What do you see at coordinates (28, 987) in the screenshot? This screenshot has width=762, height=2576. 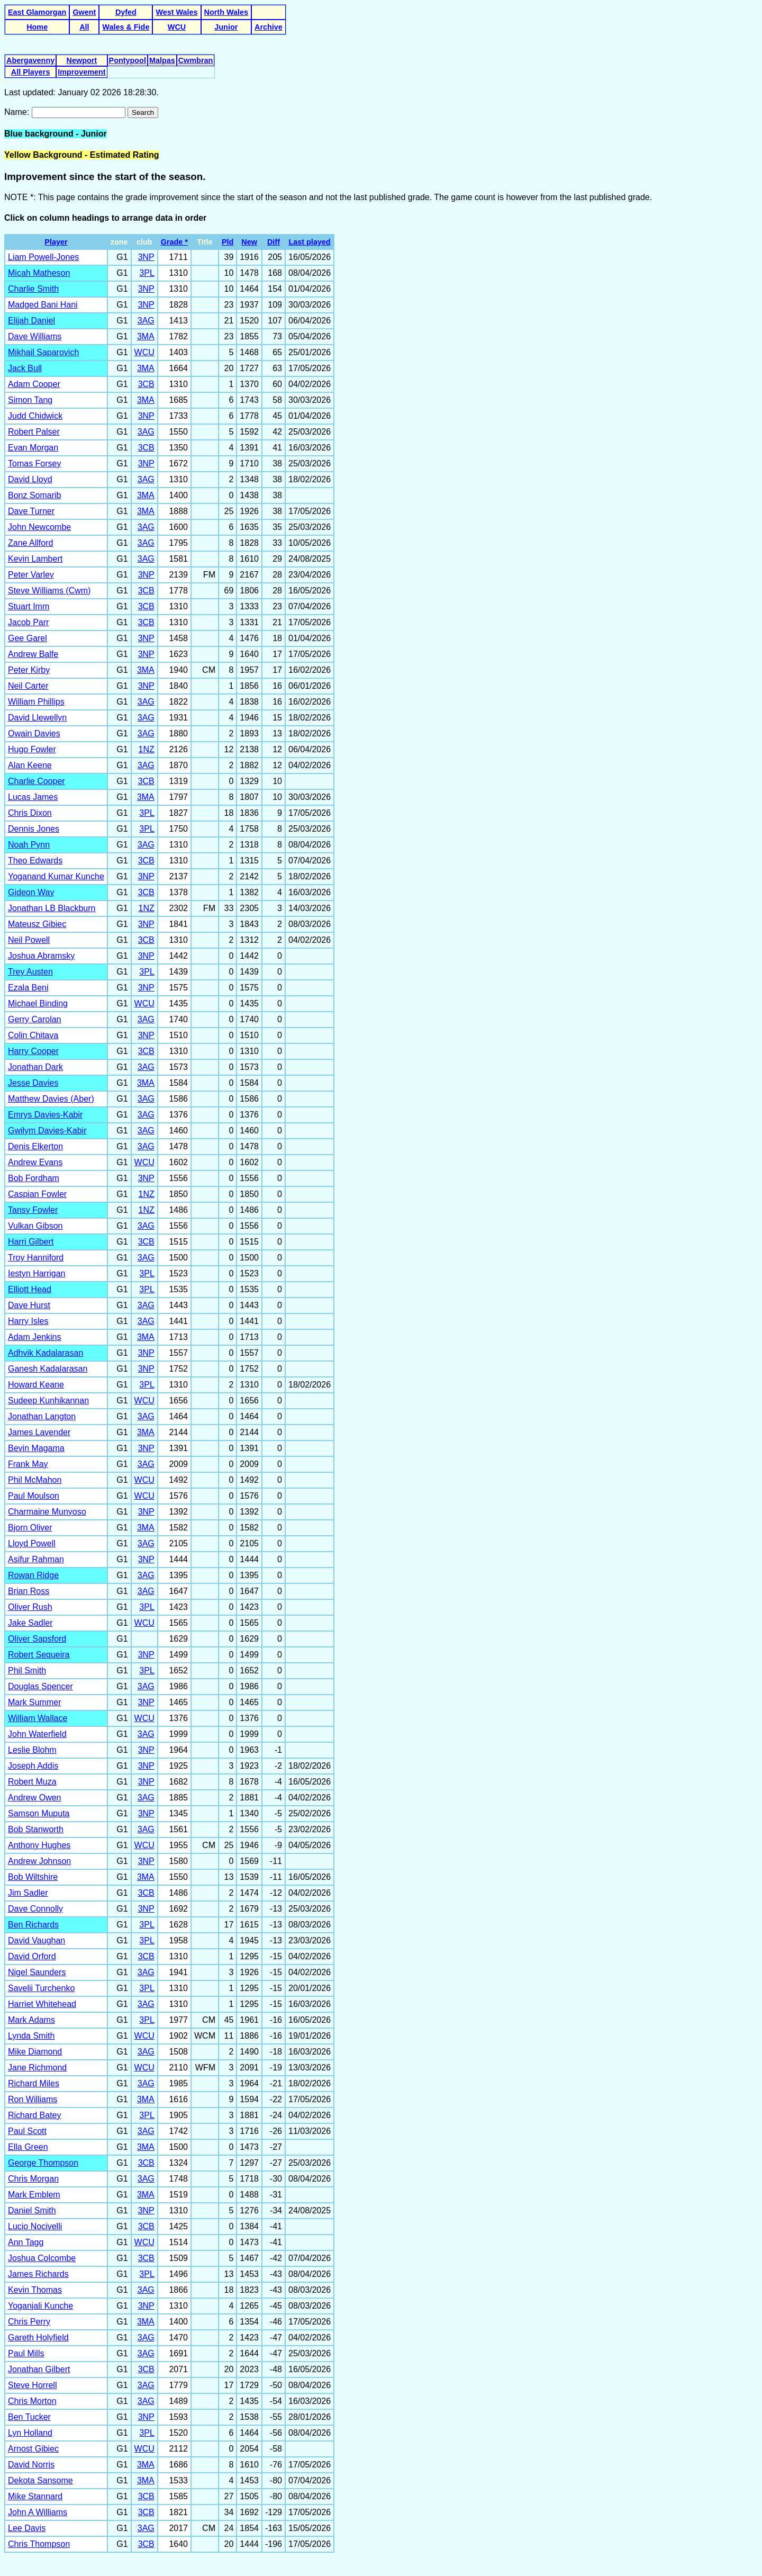 I see `Ezala Beni` at bounding box center [28, 987].